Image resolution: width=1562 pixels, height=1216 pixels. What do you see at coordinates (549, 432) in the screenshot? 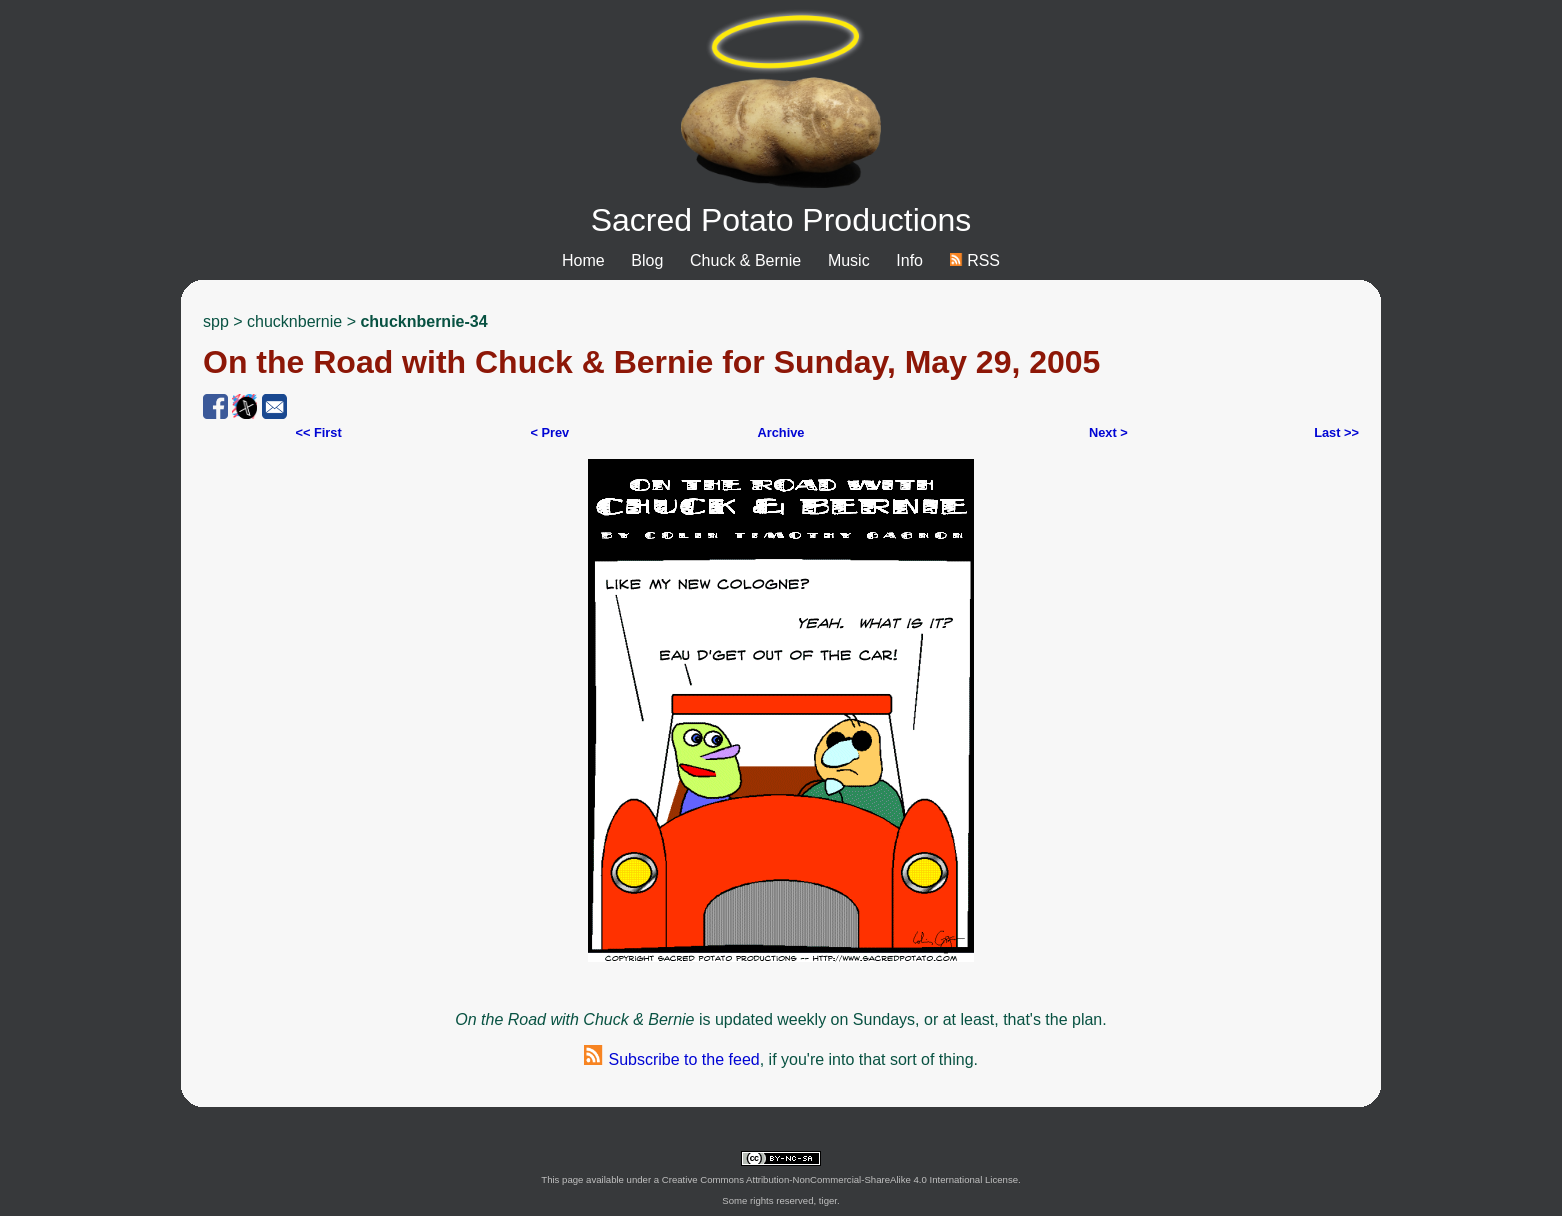
I see `< Prev` at bounding box center [549, 432].